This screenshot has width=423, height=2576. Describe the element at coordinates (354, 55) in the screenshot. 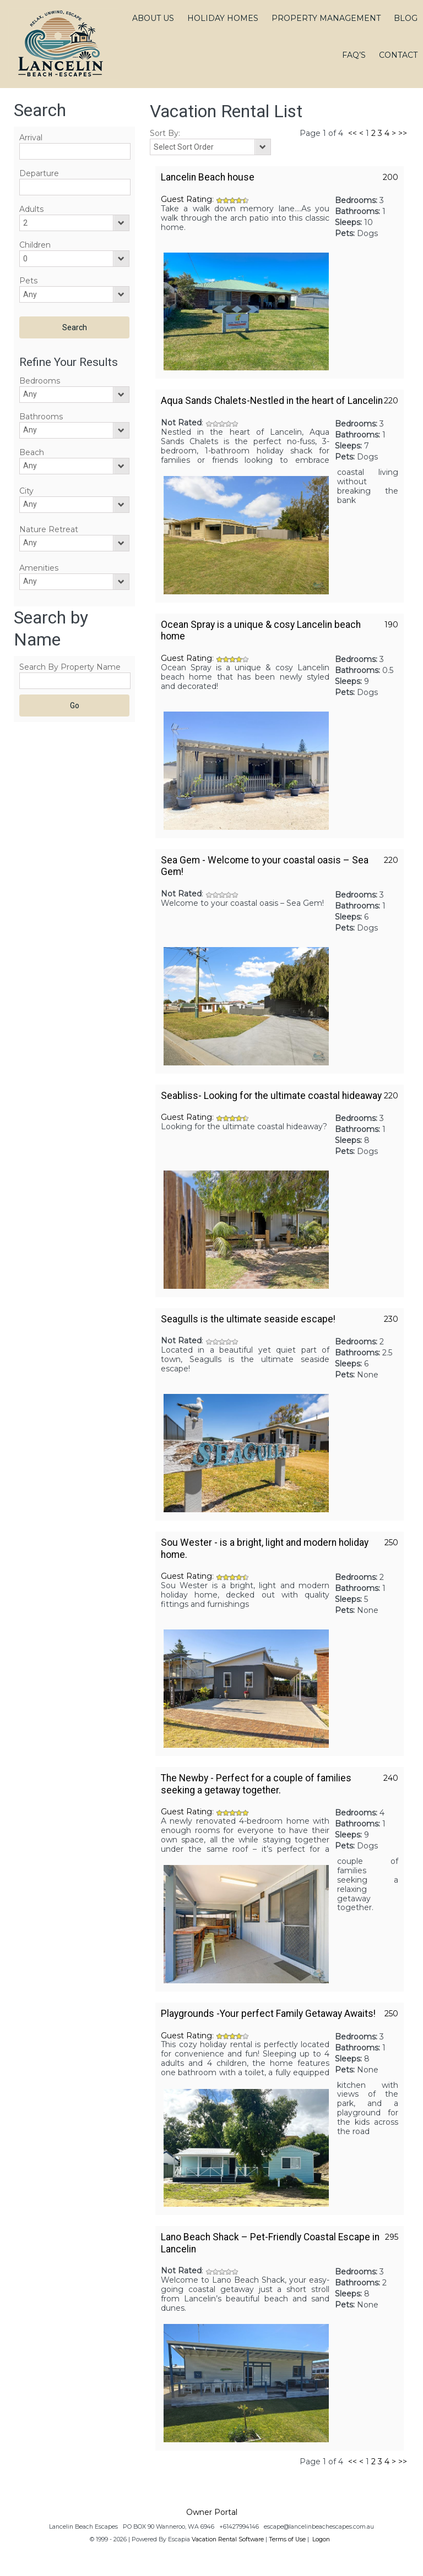

I see `FAQ’S` at that location.